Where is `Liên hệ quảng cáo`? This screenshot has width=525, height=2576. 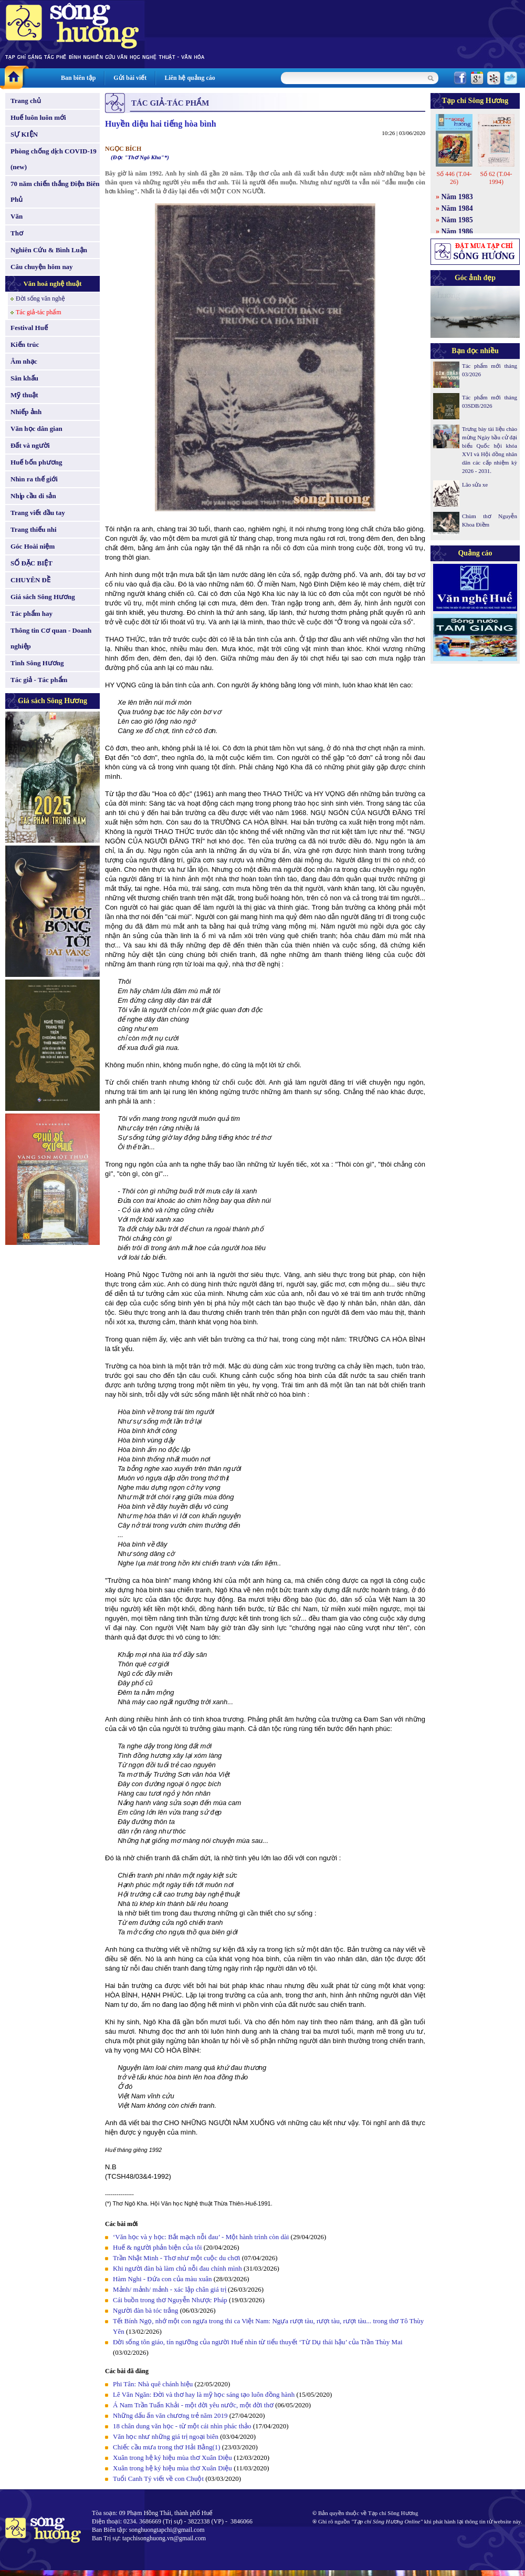 Liên hệ quảng cáo is located at coordinates (189, 77).